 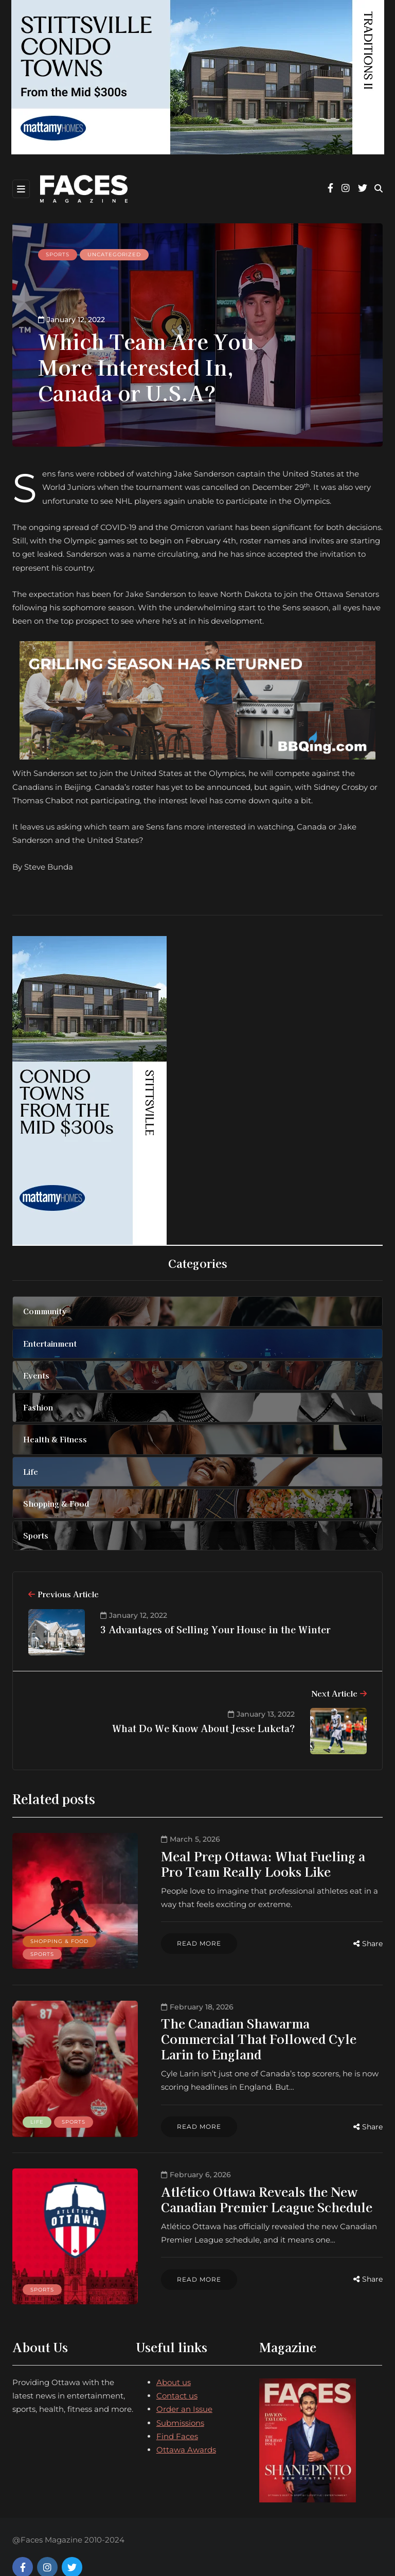 What do you see at coordinates (378, 188) in the screenshot?
I see `[Search toggle]` at bounding box center [378, 188].